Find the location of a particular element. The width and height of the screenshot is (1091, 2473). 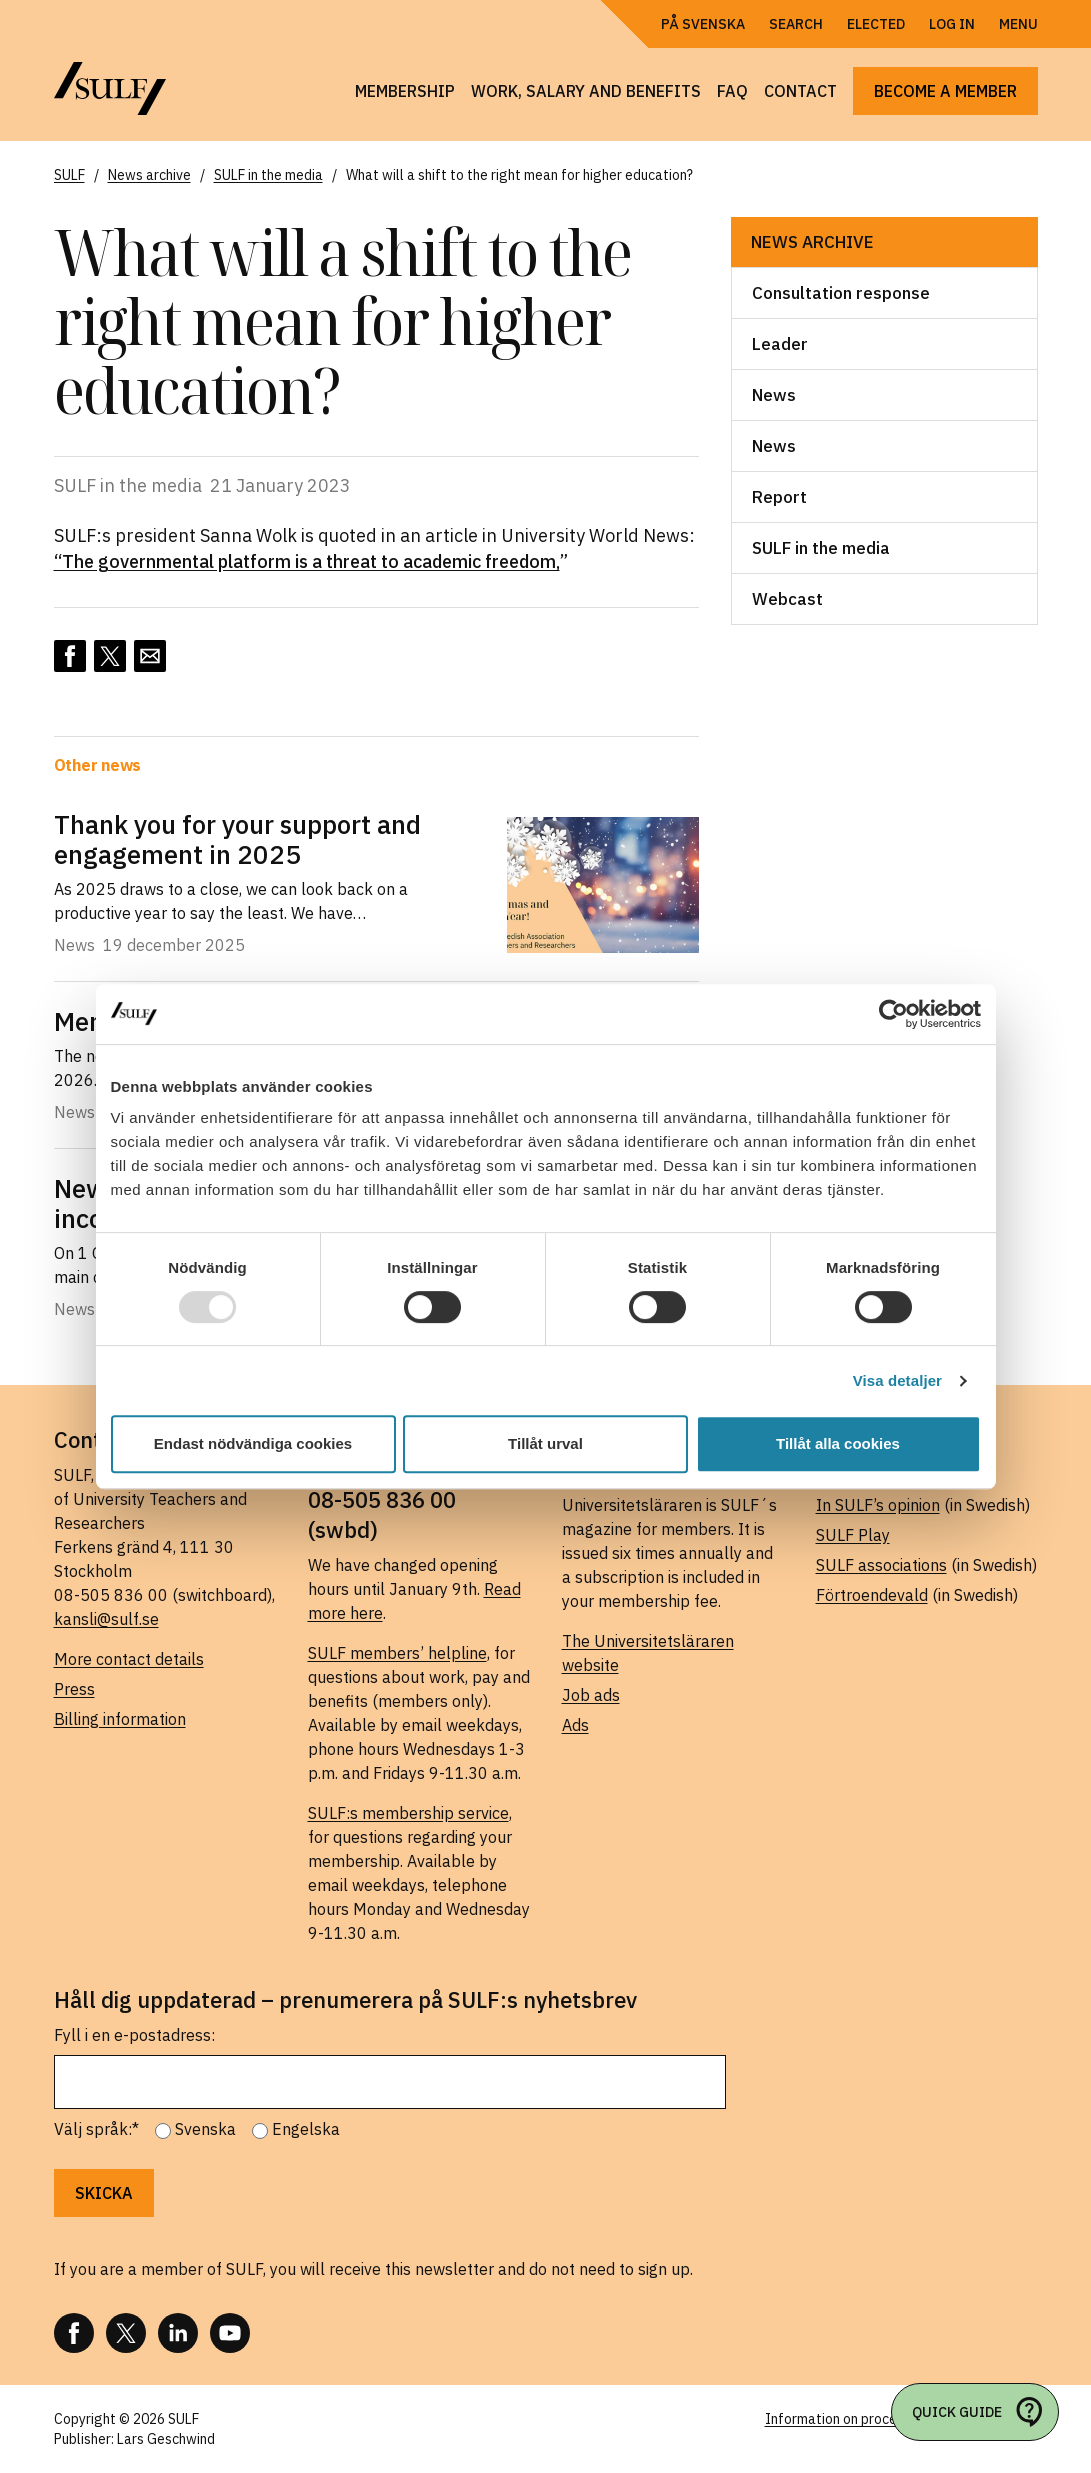

Elected is located at coordinates (876, 24).